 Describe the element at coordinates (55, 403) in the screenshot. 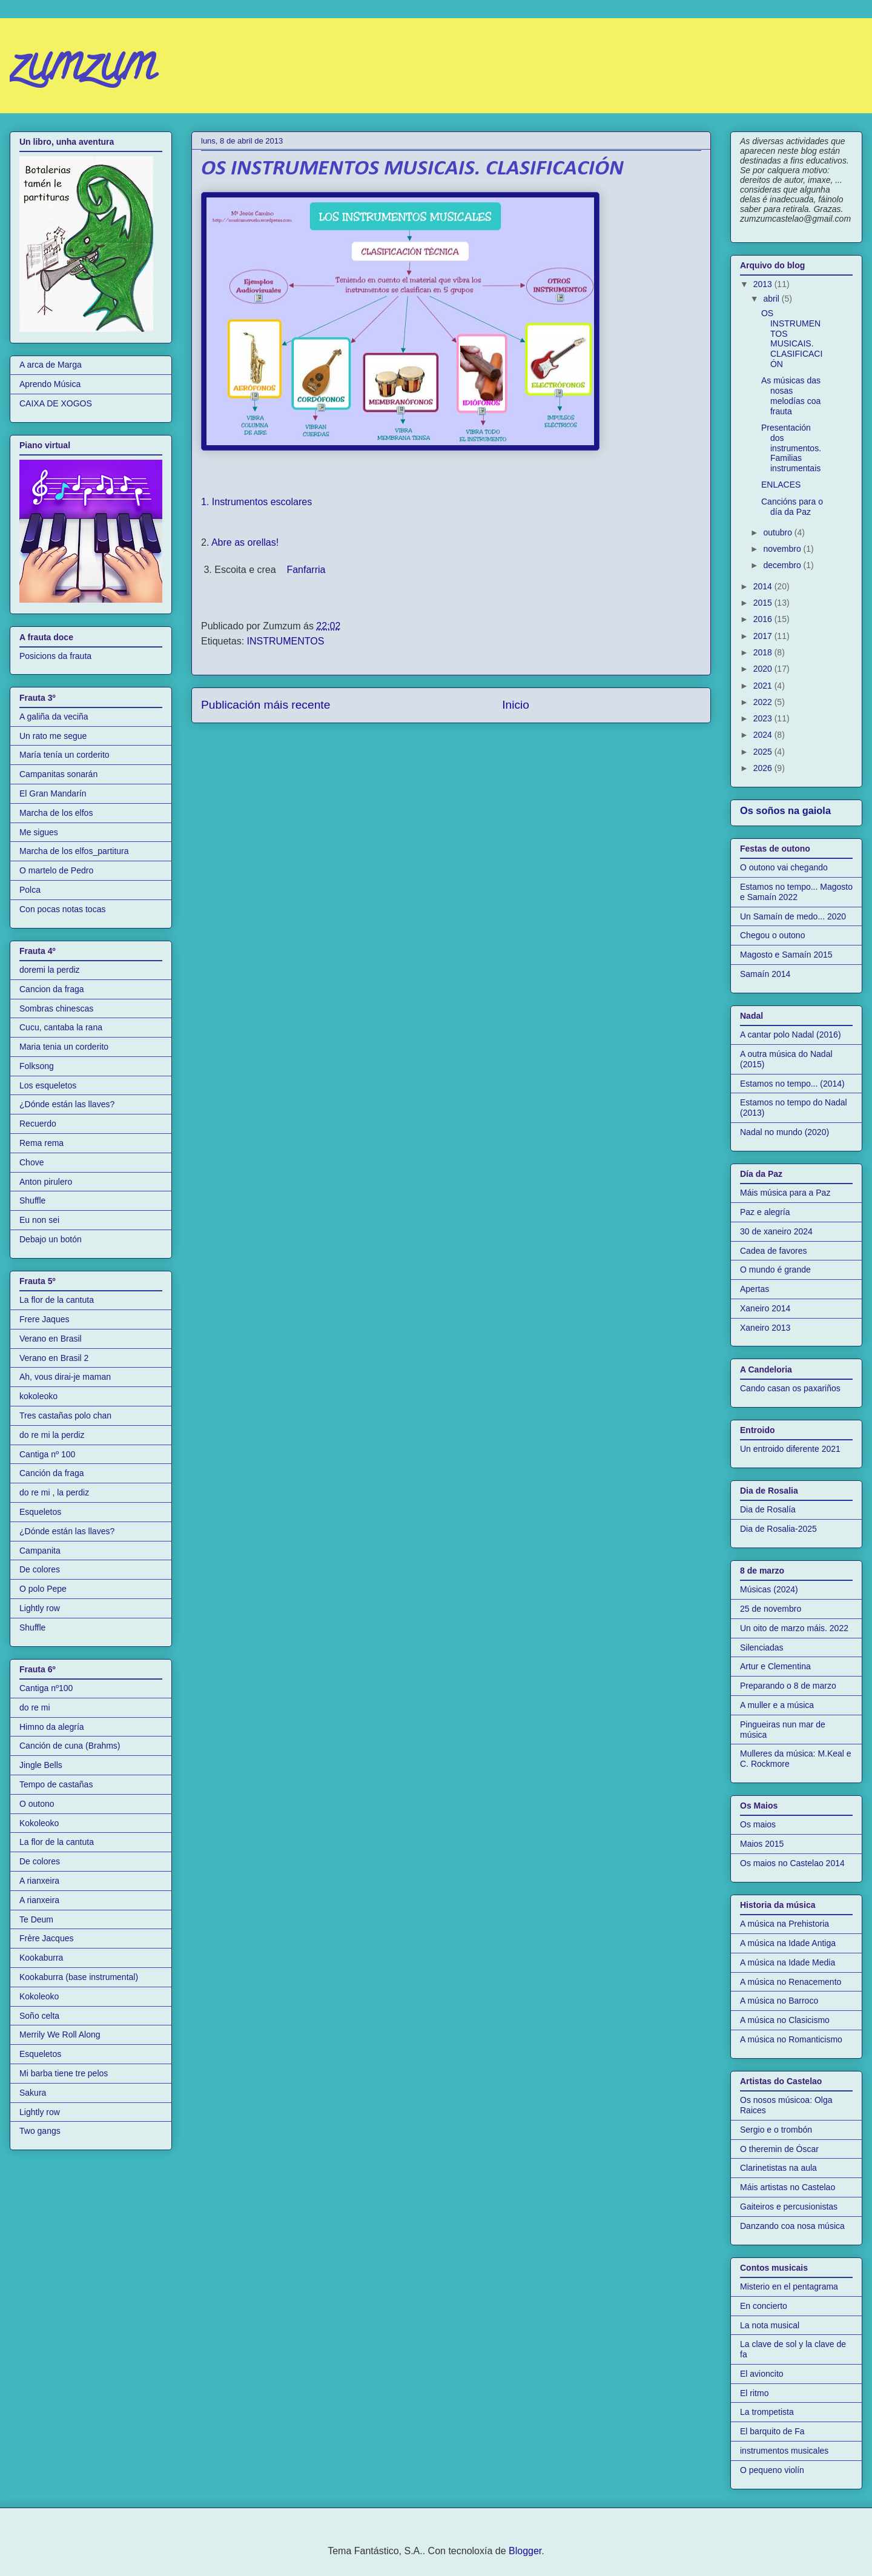

I see `CAIXA DE XOGOS` at that location.